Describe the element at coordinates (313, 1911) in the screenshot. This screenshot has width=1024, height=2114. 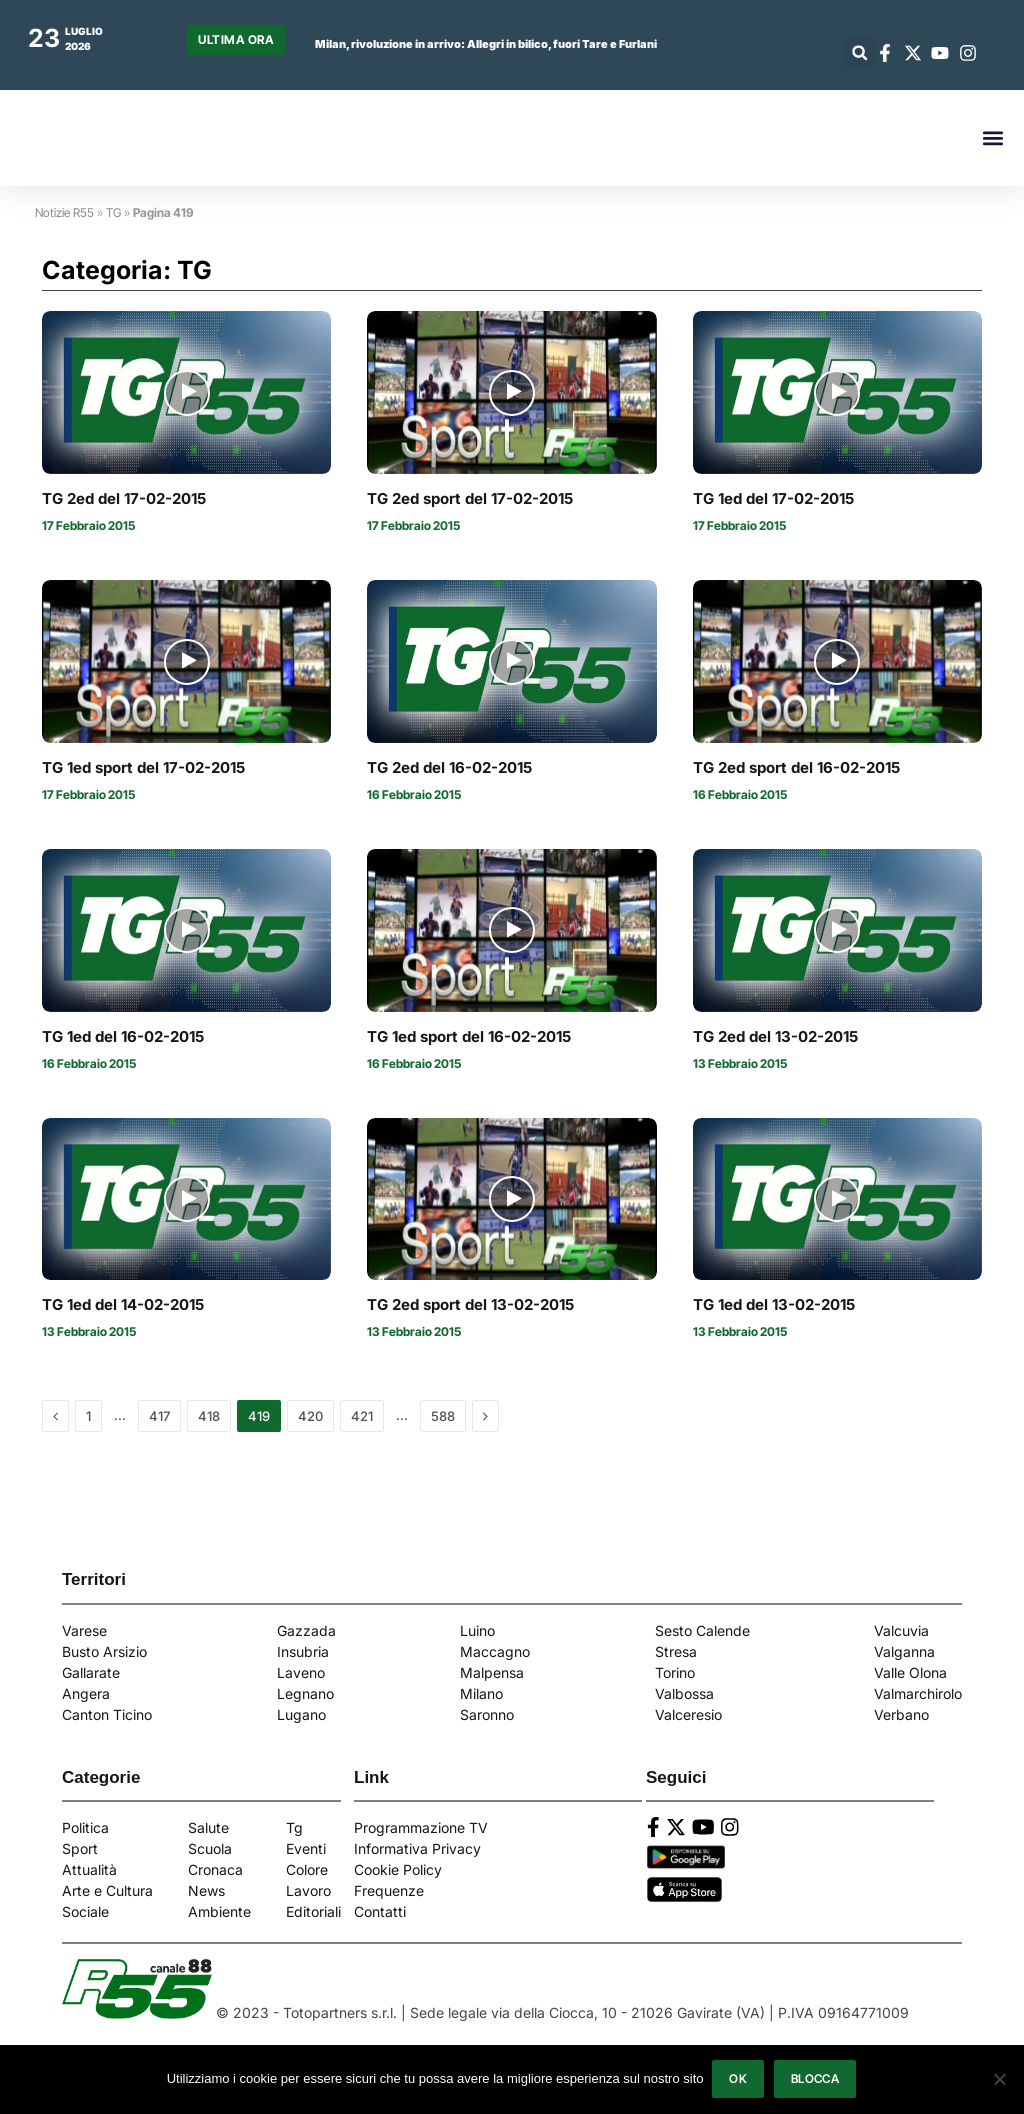
I see `Editoriali` at that location.